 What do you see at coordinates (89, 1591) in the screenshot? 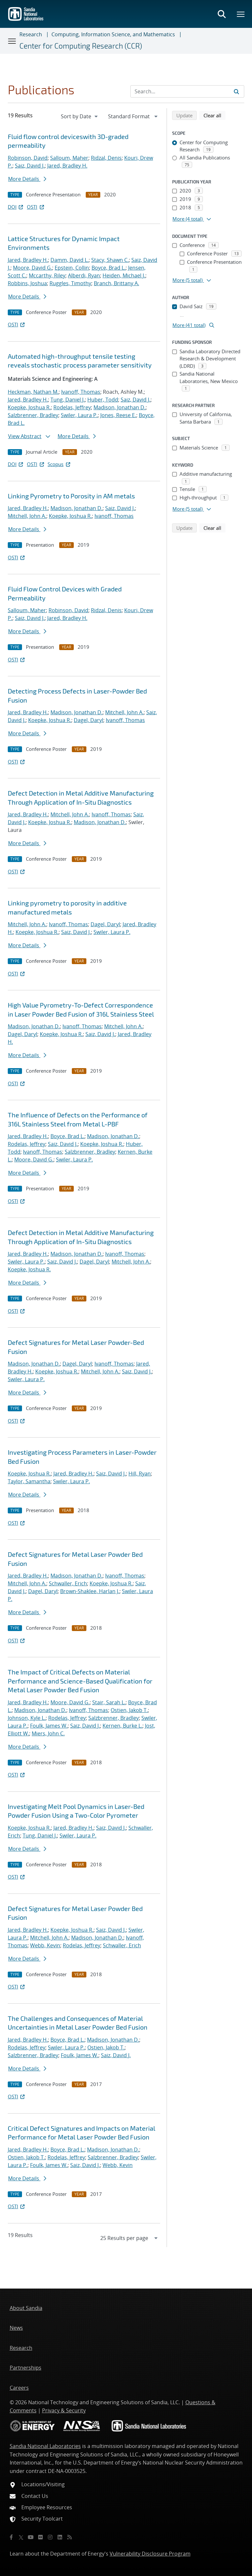
I see `Brown-Shaklee, Harlan J.` at bounding box center [89, 1591].